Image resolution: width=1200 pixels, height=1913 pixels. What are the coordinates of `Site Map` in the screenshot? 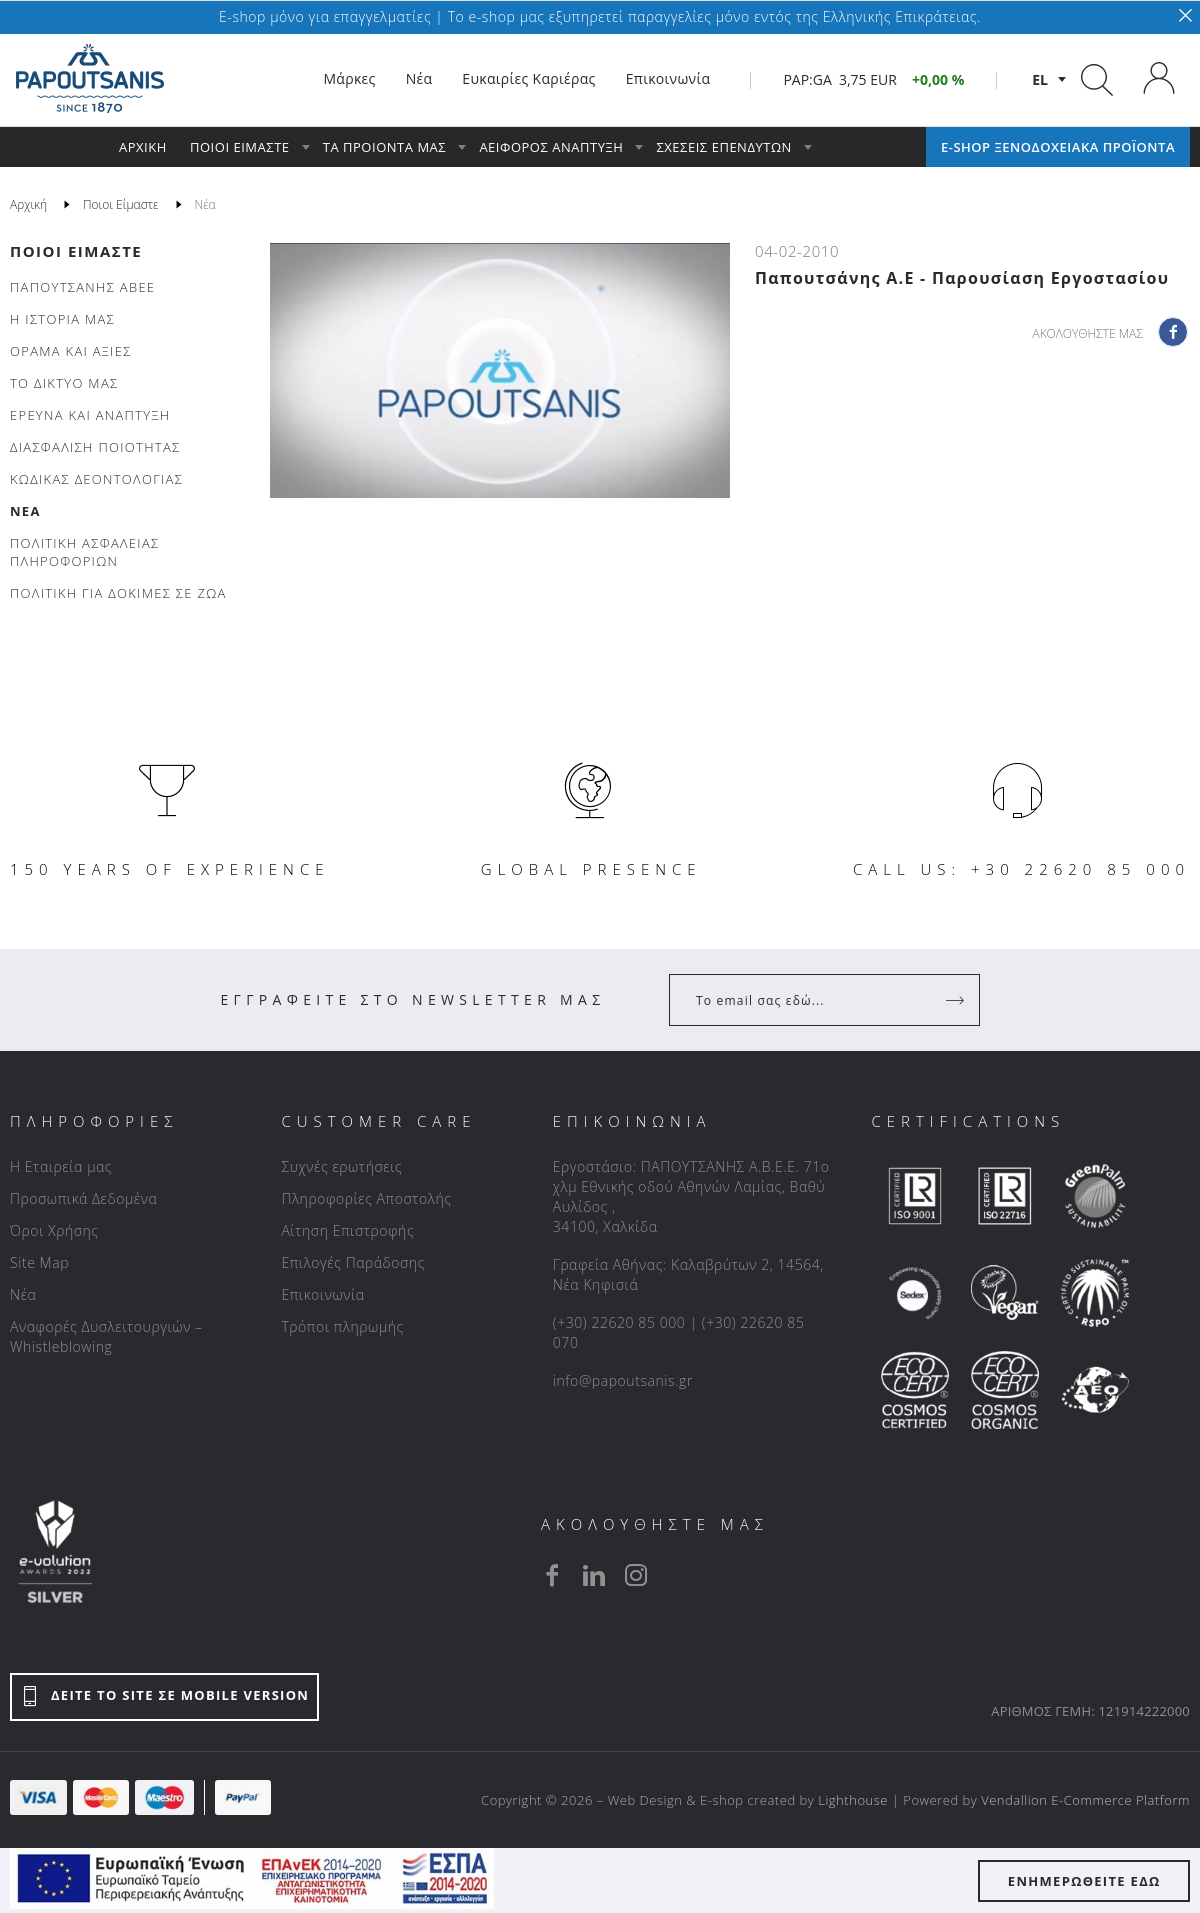 It's located at (39, 1262).